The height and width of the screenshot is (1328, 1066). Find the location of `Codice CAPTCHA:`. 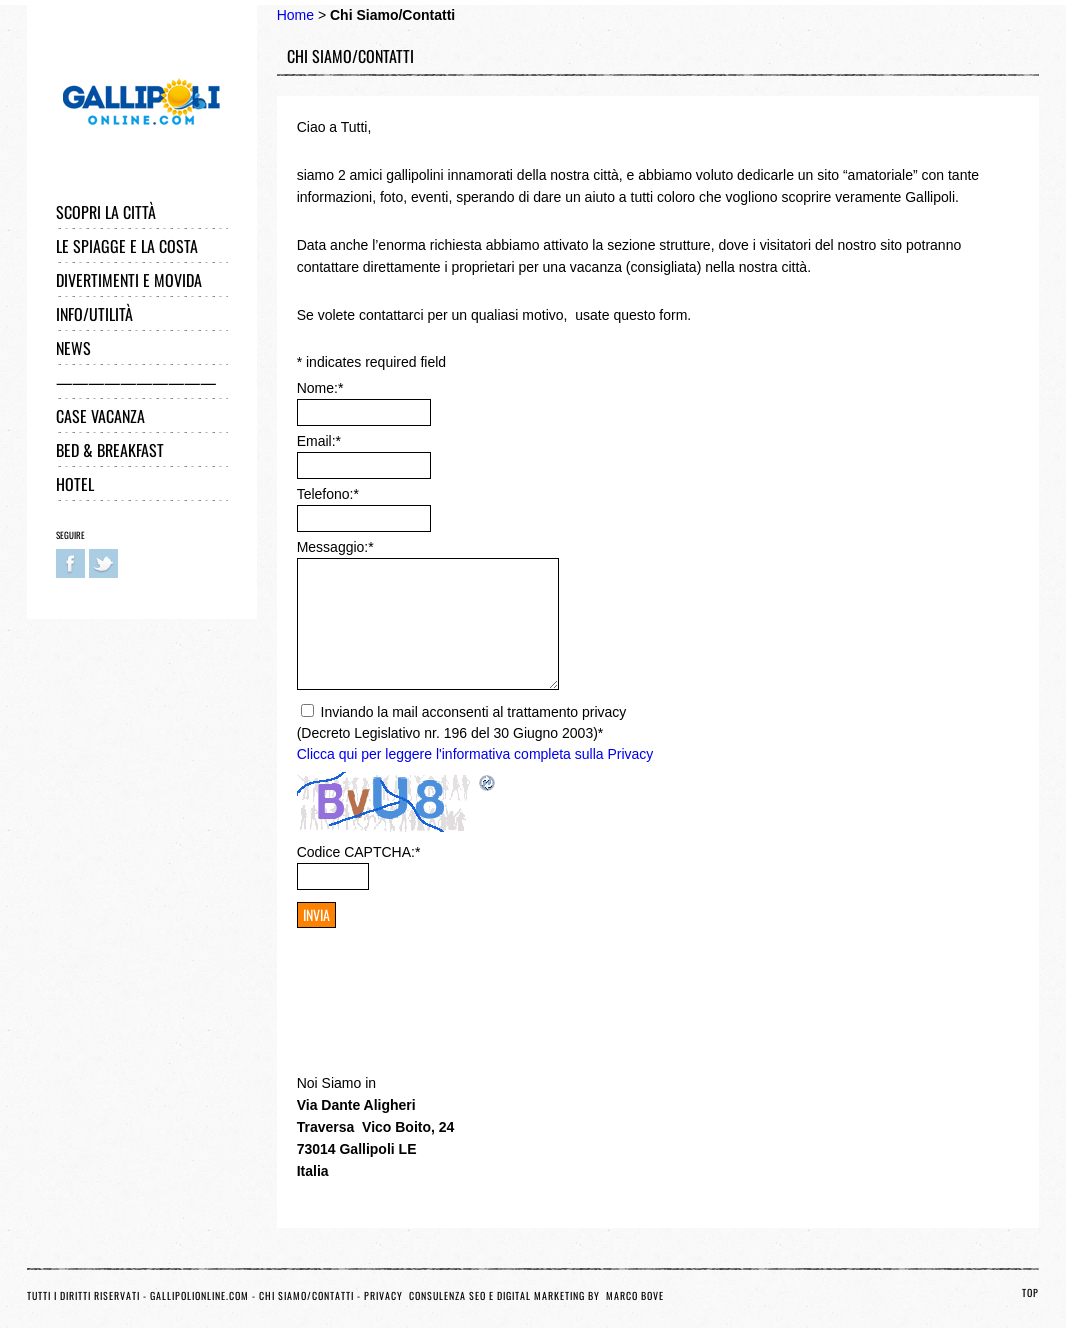

Codice CAPTCHA: is located at coordinates (359, 852).